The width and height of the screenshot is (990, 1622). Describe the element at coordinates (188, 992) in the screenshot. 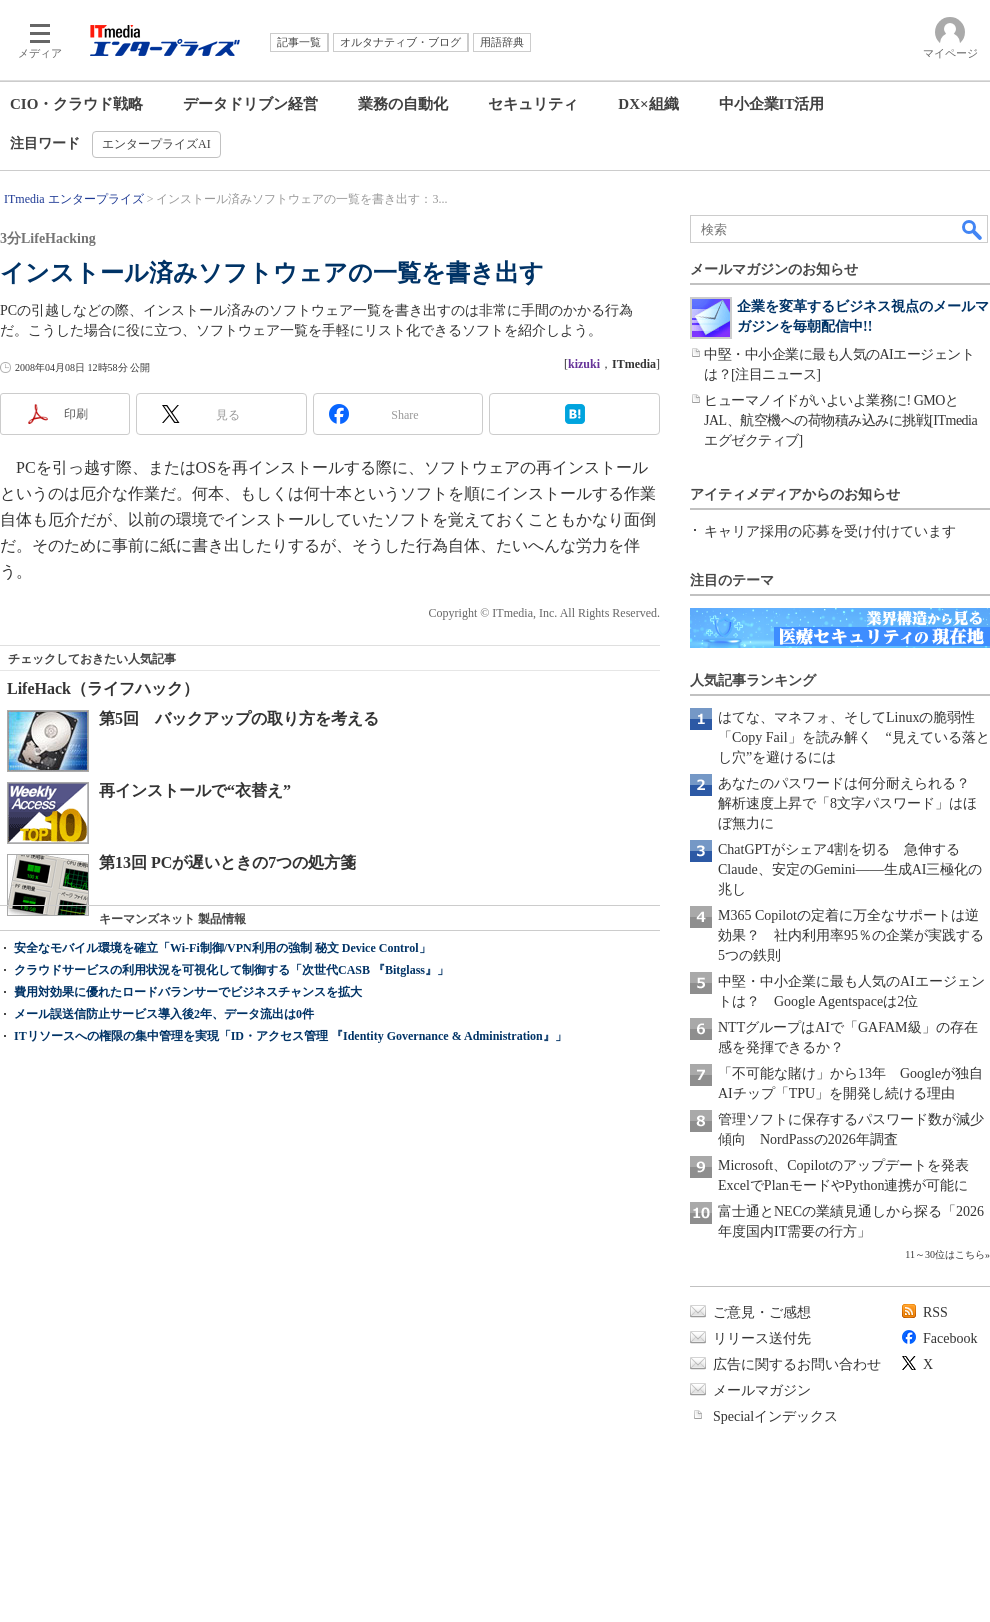

I see `費用対効果に優れたロードバランサーでビジネスチャンスを拡大` at that location.